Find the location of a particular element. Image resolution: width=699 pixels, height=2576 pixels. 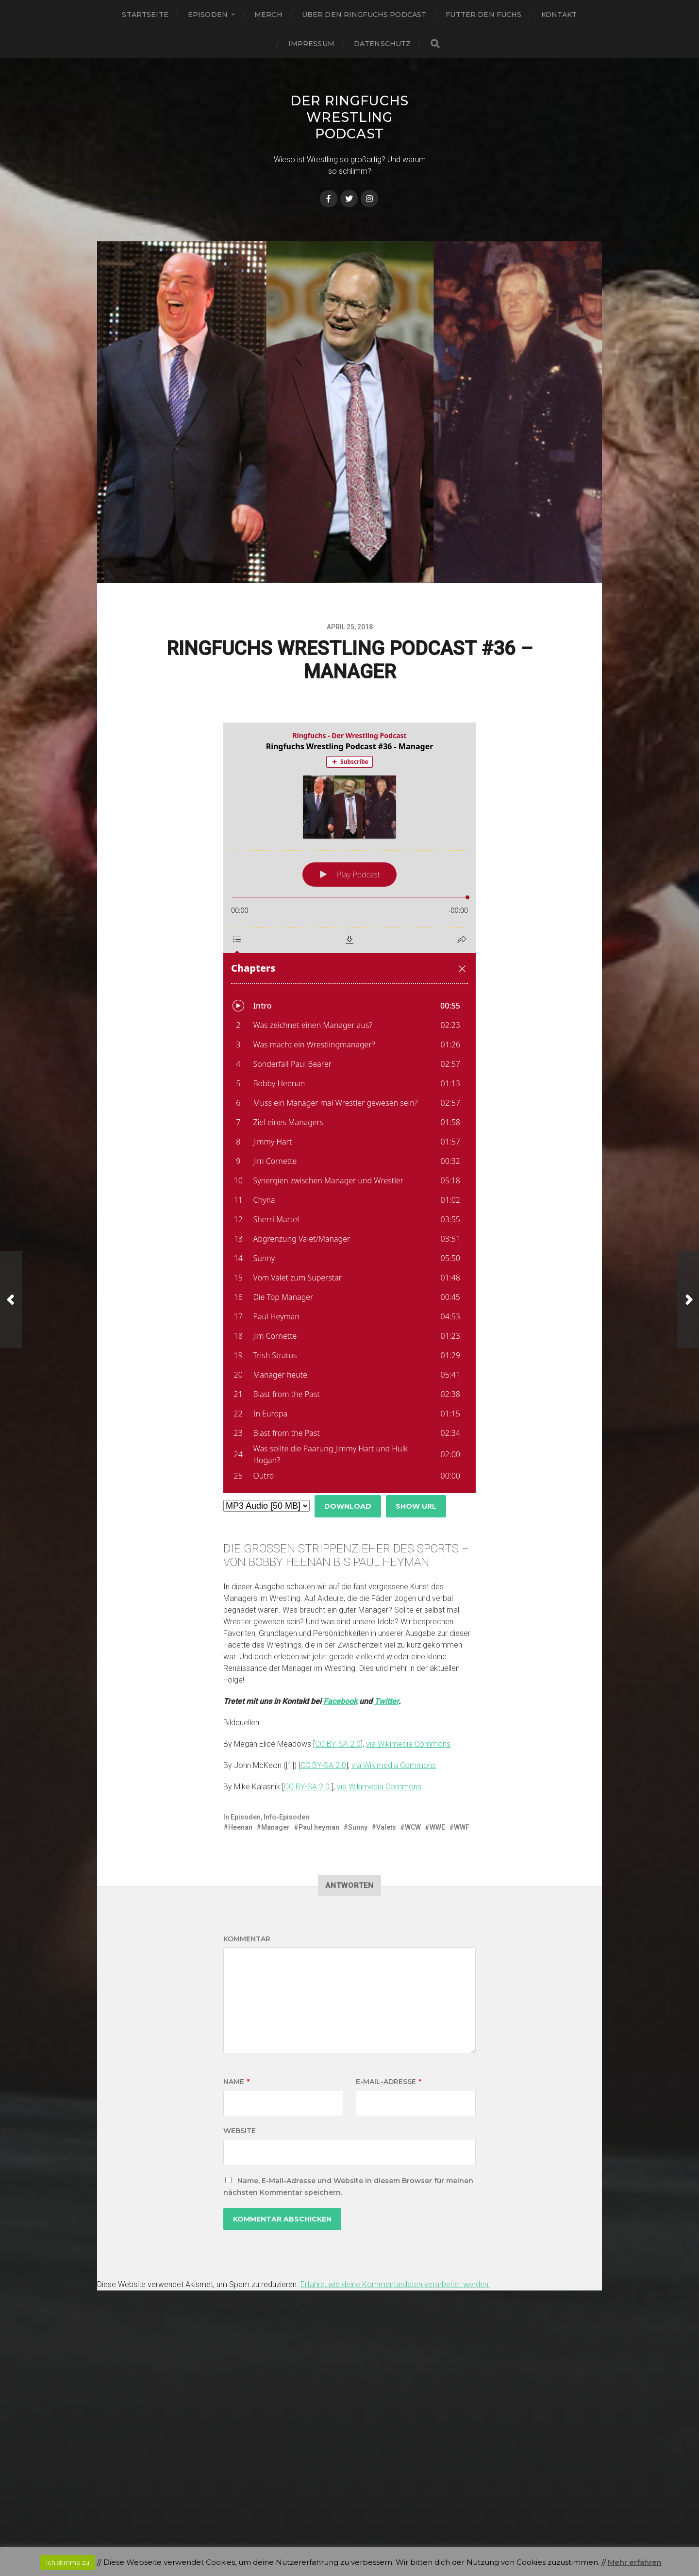

Der Ringfuchs Wrestling Podcast is located at coordinates (349, 117).